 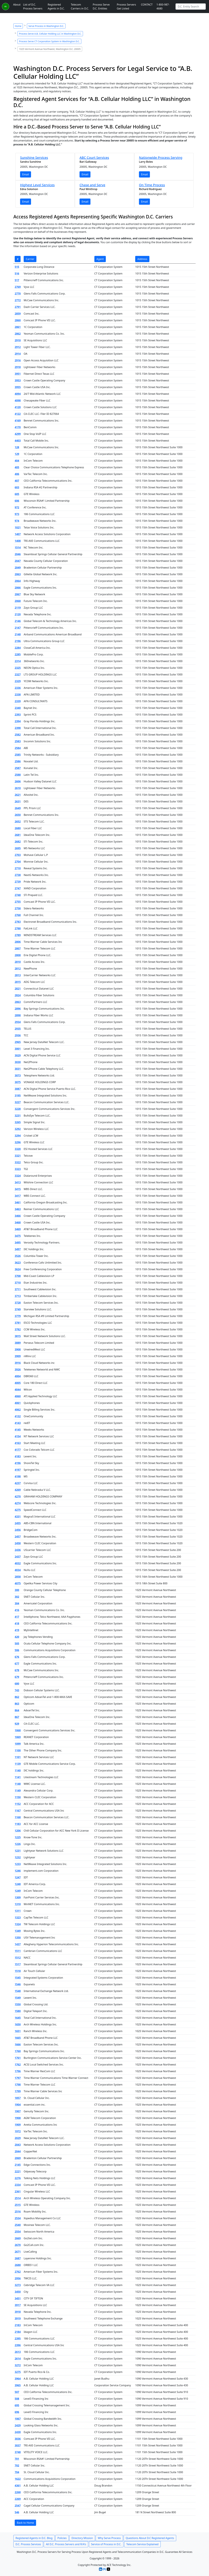 I want to click on 3323, so click(x=18, y=1169).